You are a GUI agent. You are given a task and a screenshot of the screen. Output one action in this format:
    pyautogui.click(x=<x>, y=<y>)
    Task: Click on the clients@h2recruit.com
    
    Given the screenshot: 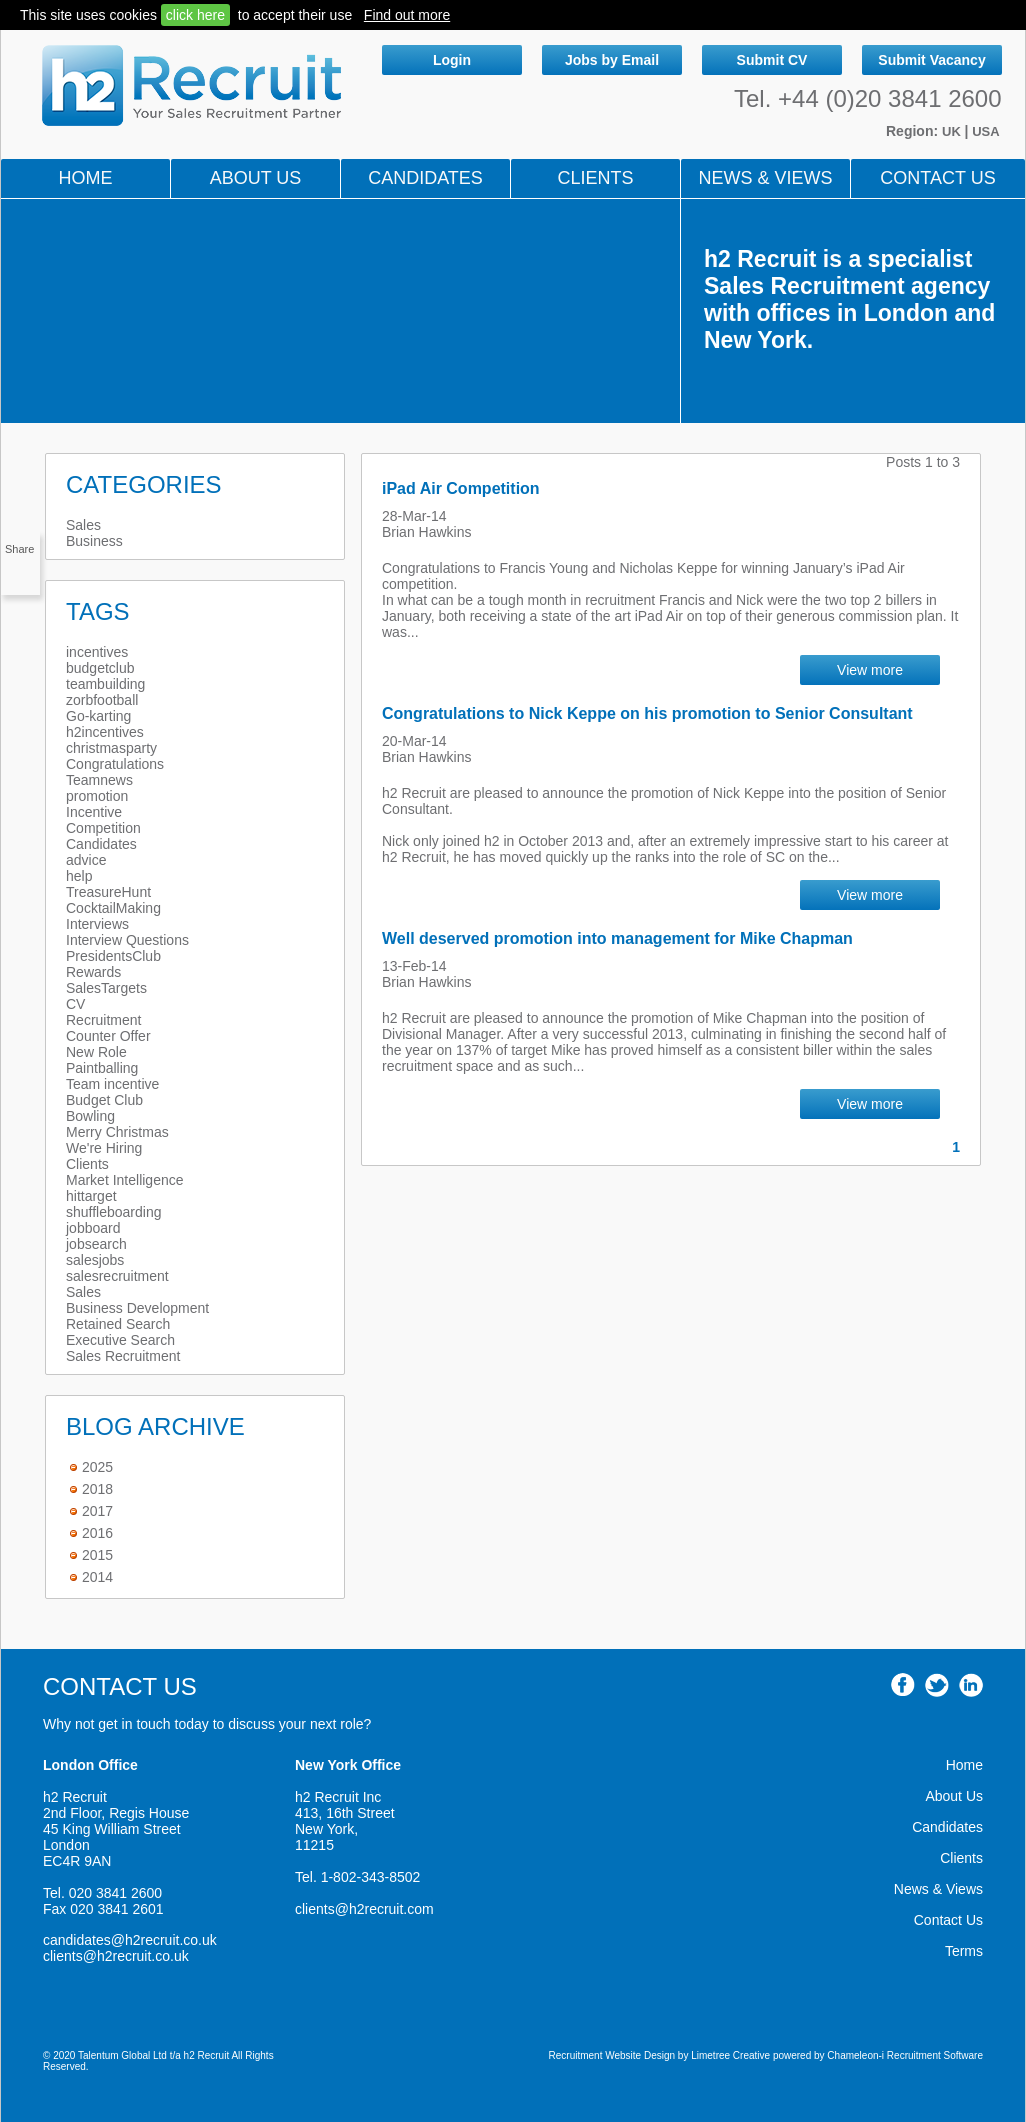 What is the action you would take?
    pyautogui.click(x=364, y=1909)
    